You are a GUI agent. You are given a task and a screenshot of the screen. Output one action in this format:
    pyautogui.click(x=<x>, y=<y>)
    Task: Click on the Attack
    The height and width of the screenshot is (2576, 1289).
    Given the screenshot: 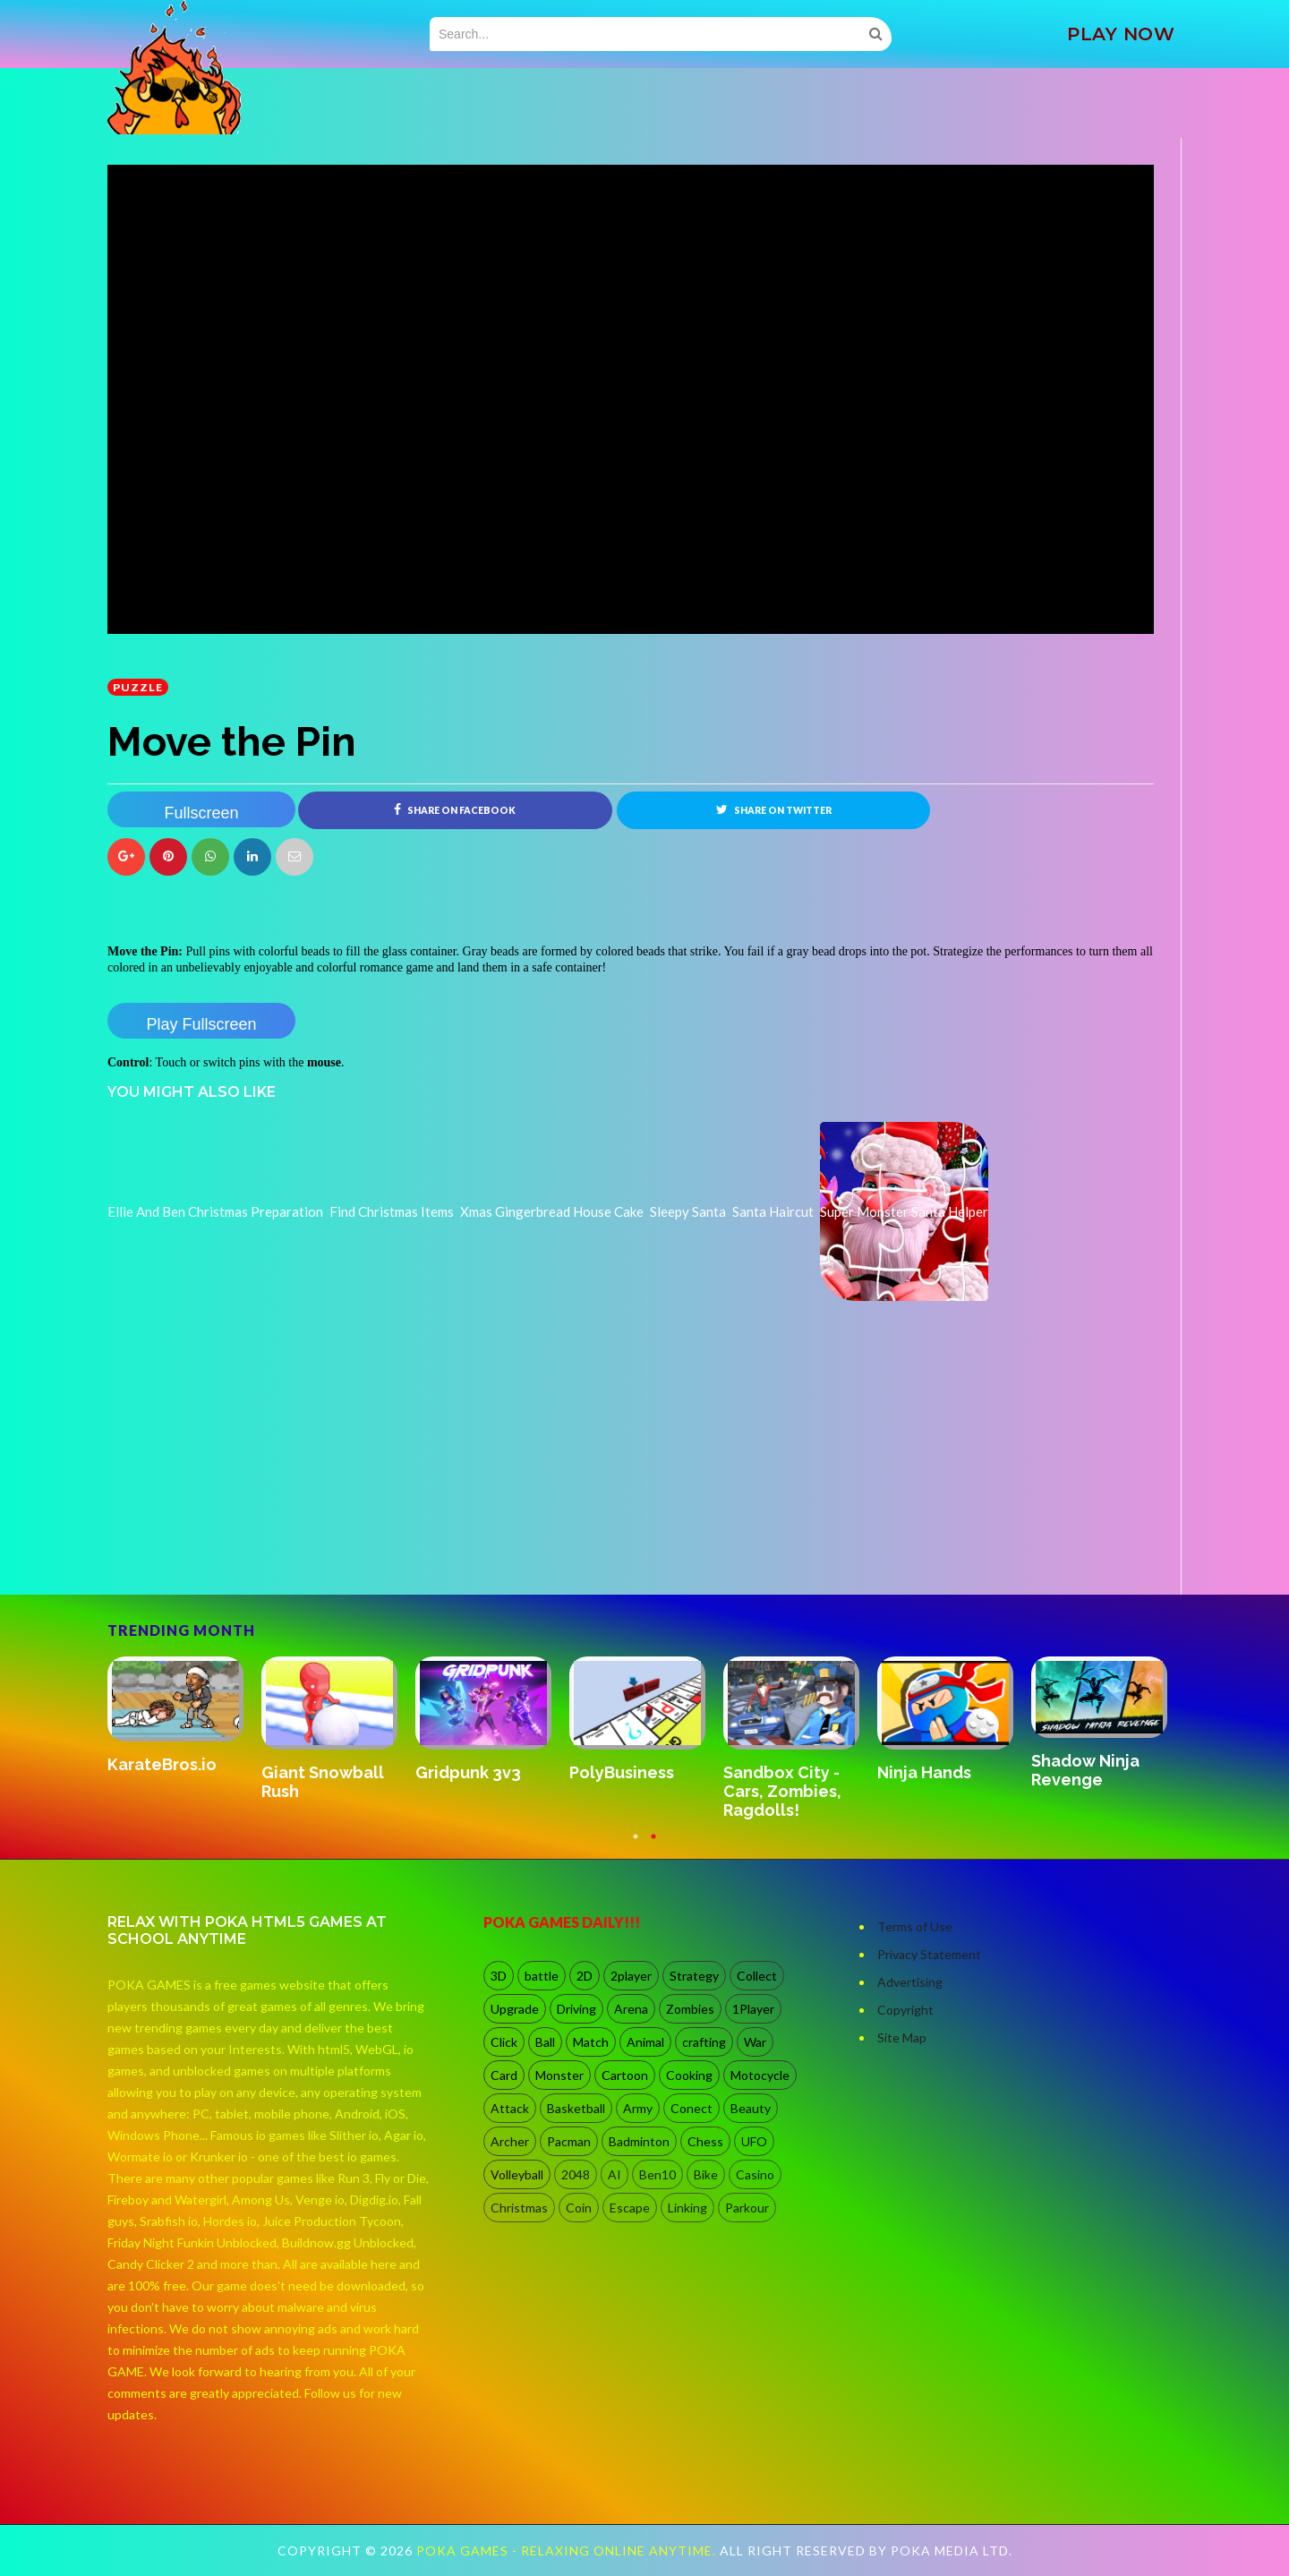 What is the action you would take?
    pyautogui.click(x=510, y=2108)
    